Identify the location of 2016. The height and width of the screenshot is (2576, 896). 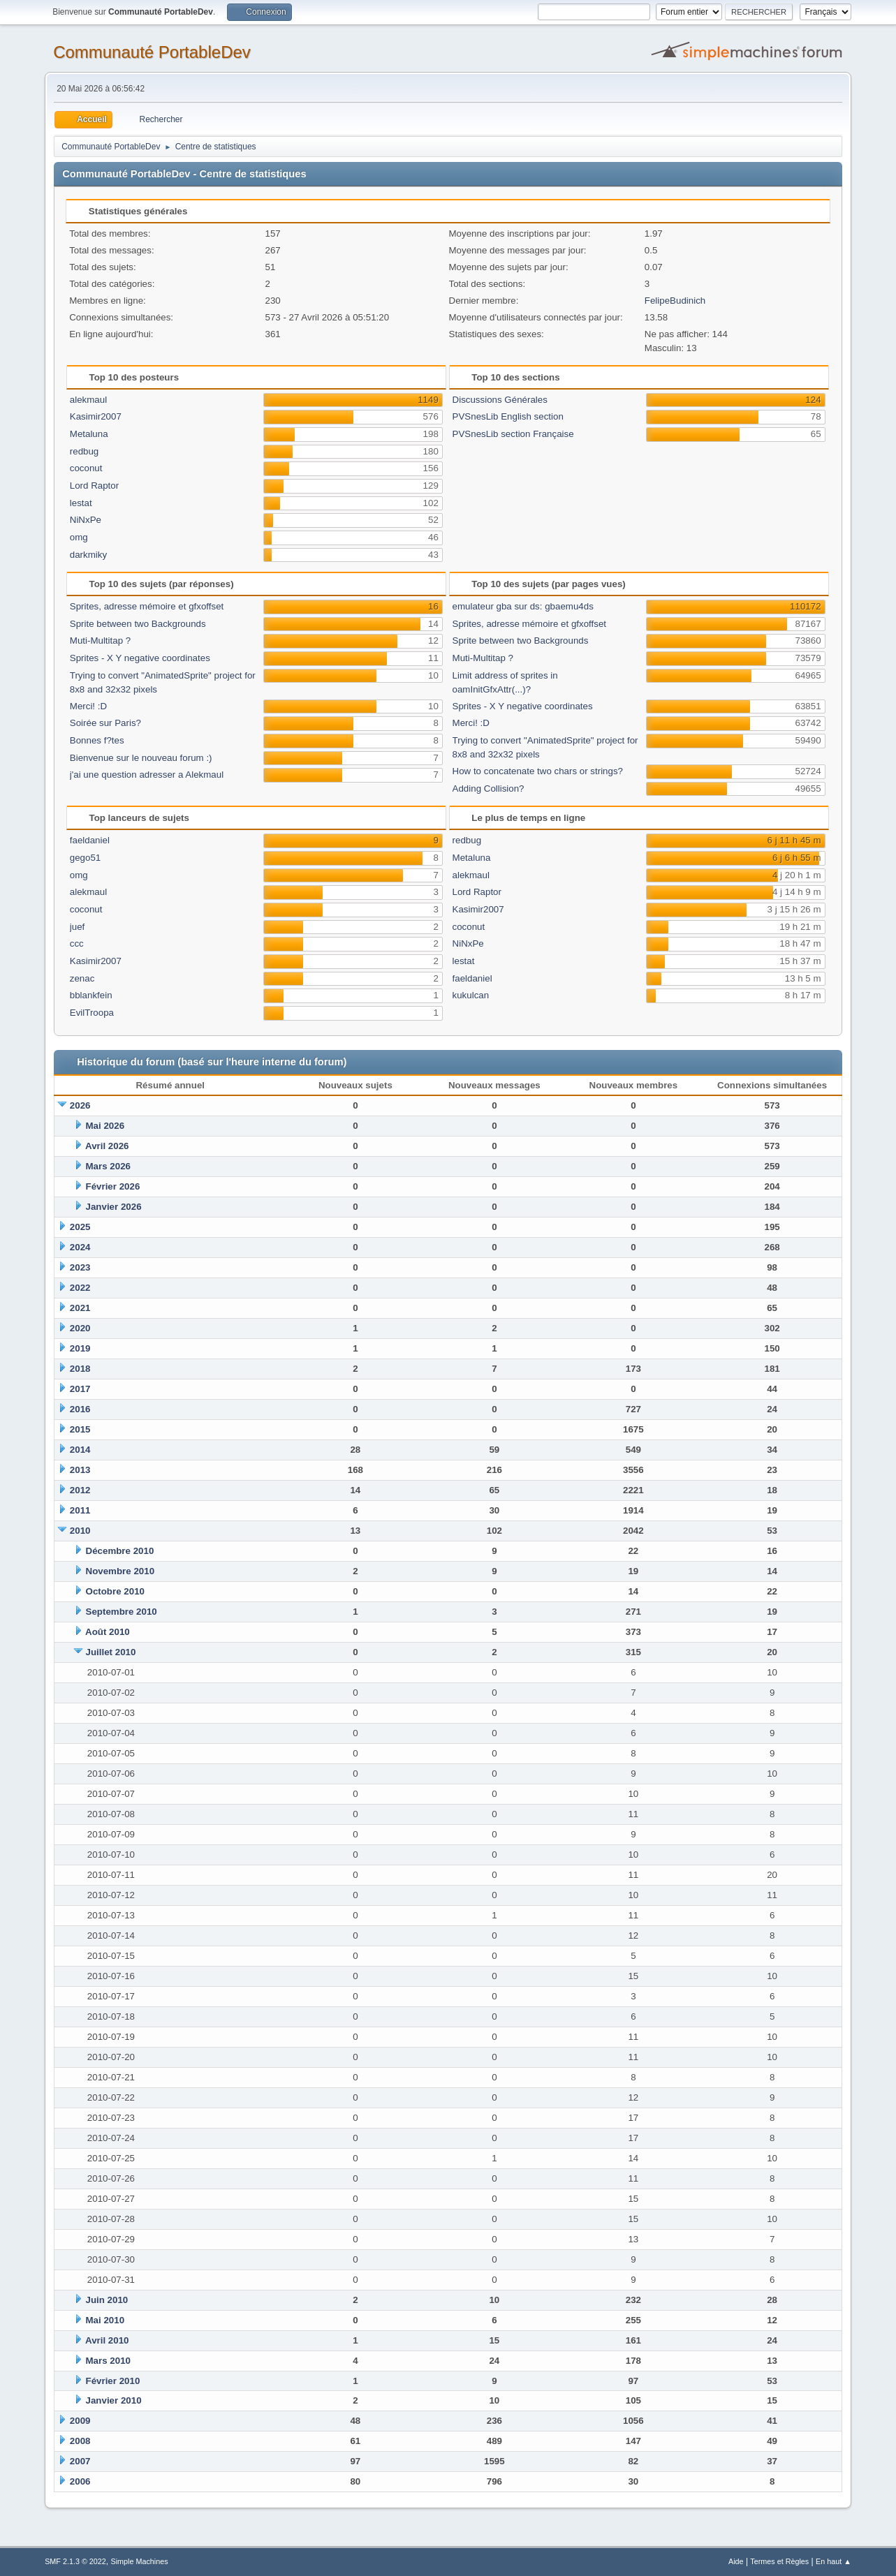
(80, 1409).